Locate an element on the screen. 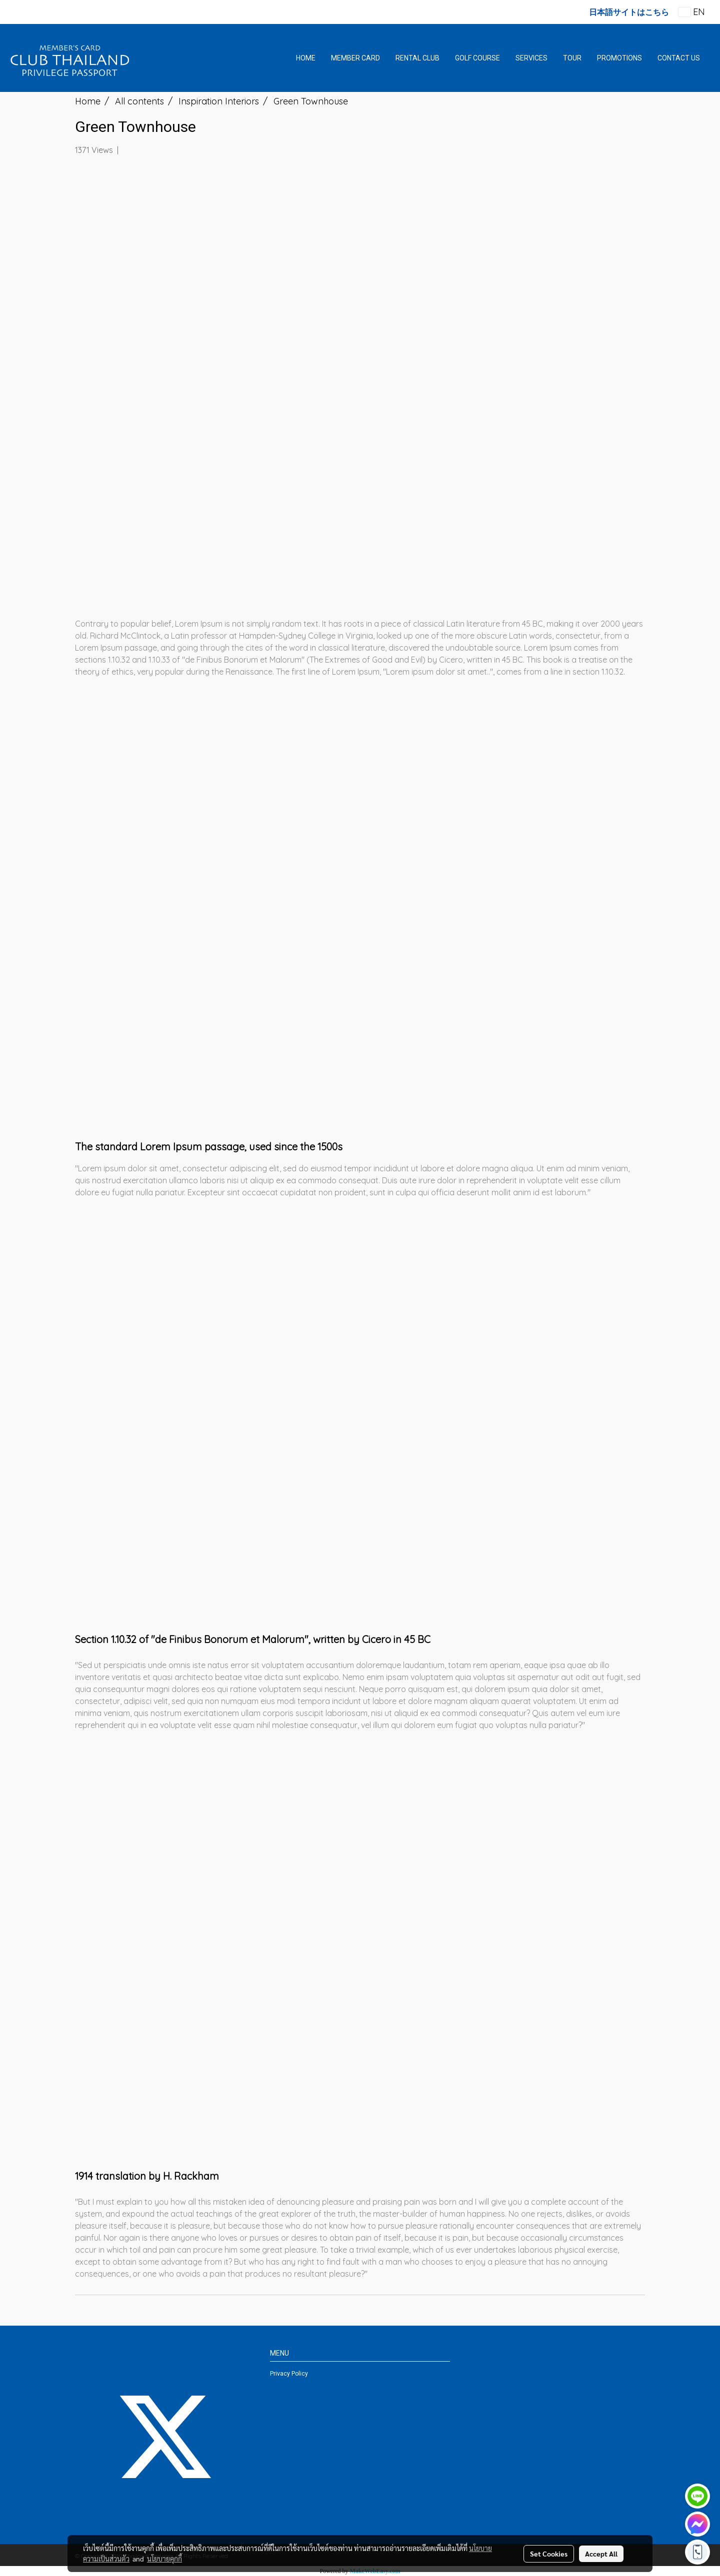  MEMBER CARD is located at coordinates (355, 58).